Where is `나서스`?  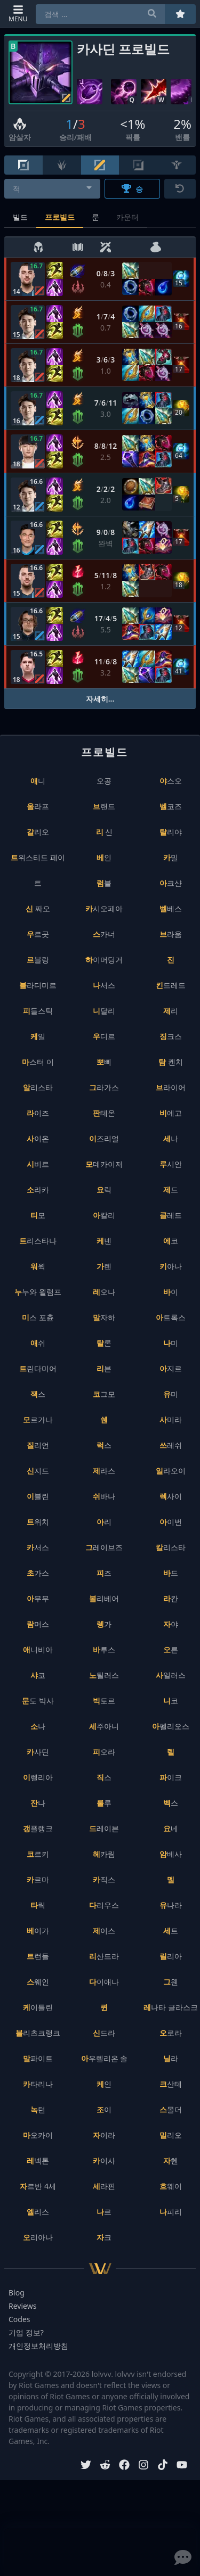
나서스 is located at coordinates (104, 985).